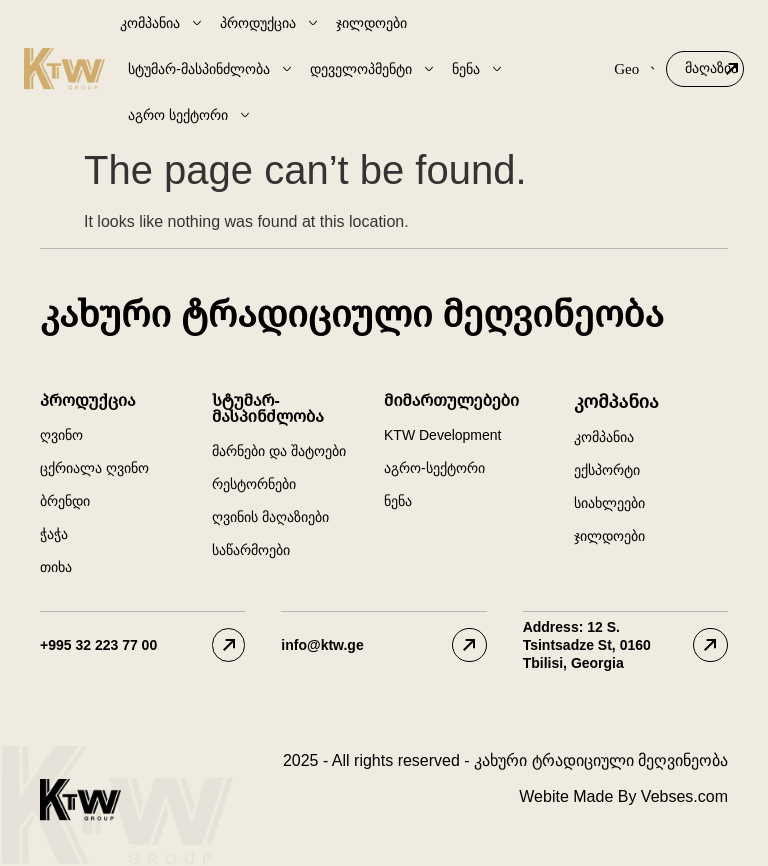  What do you see at coordinates (279, 451) in the screenshot?
I see `მარნები და შატოები` at bounding box center [279, 451].